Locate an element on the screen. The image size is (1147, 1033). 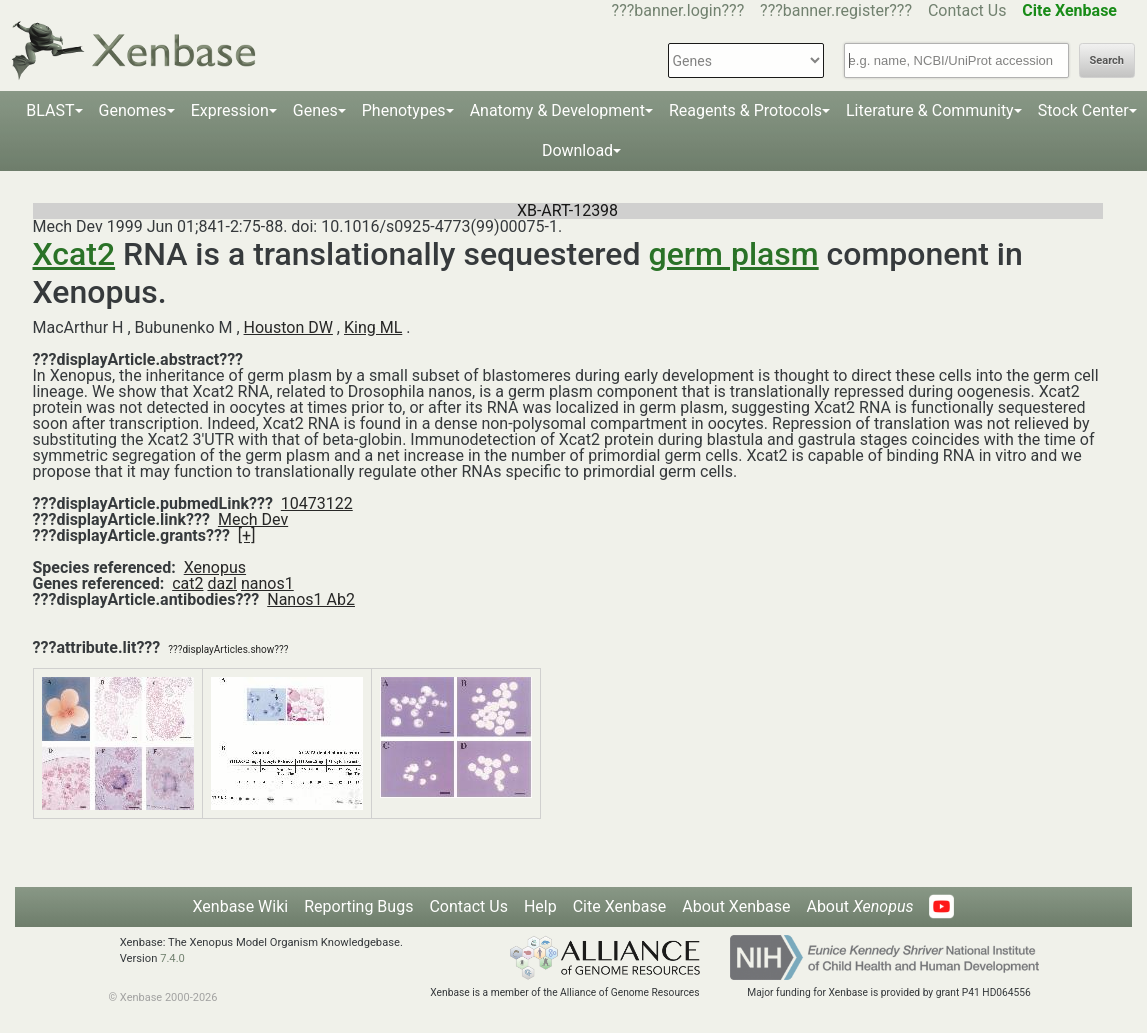
Phenotypes is located at coordinates (404, 110).